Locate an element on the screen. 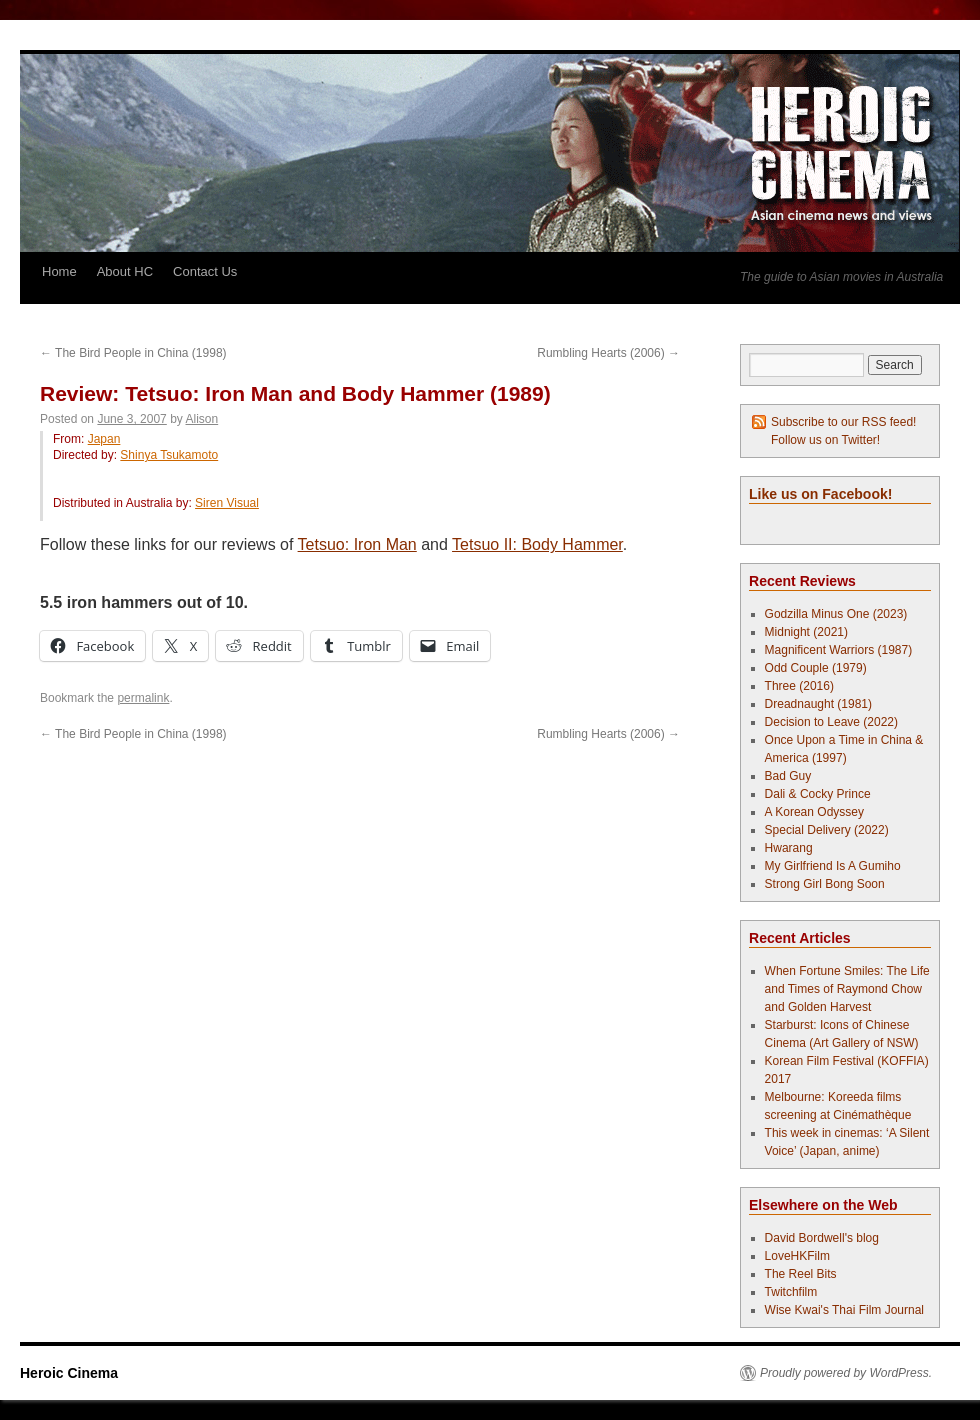 The image size is (980, 1420). About HC is located at coordinates (125, 271).